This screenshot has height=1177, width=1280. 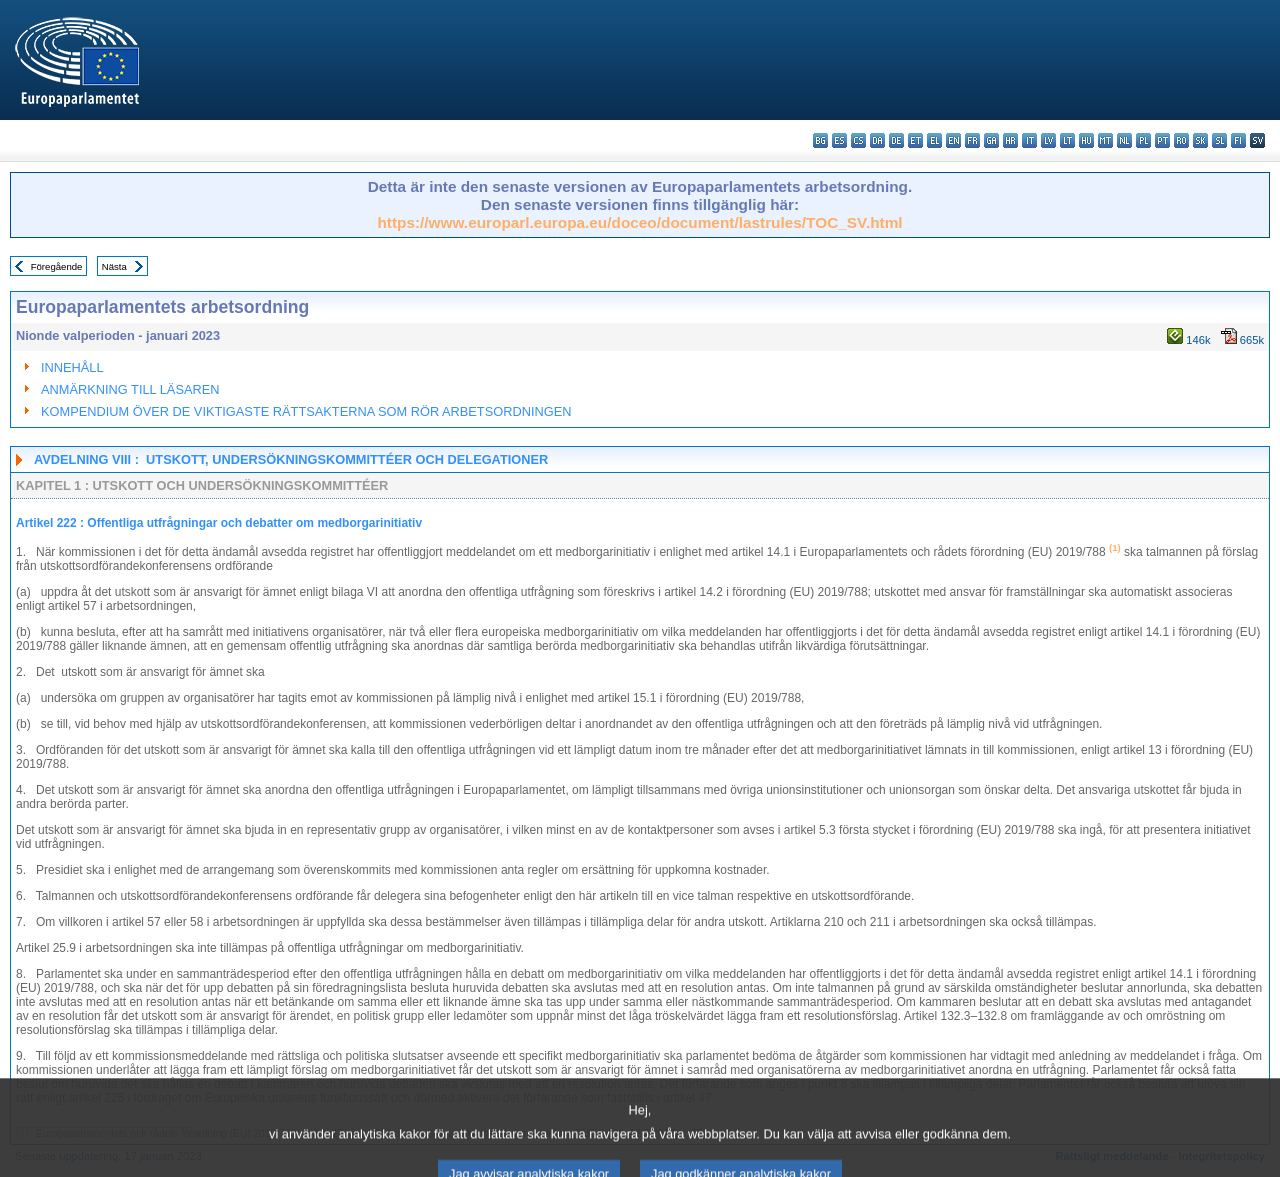 What do you see at coordinates (72, 367) in the screenshot?
I see `INNEHÅLL` at bounding box center [72, 367].